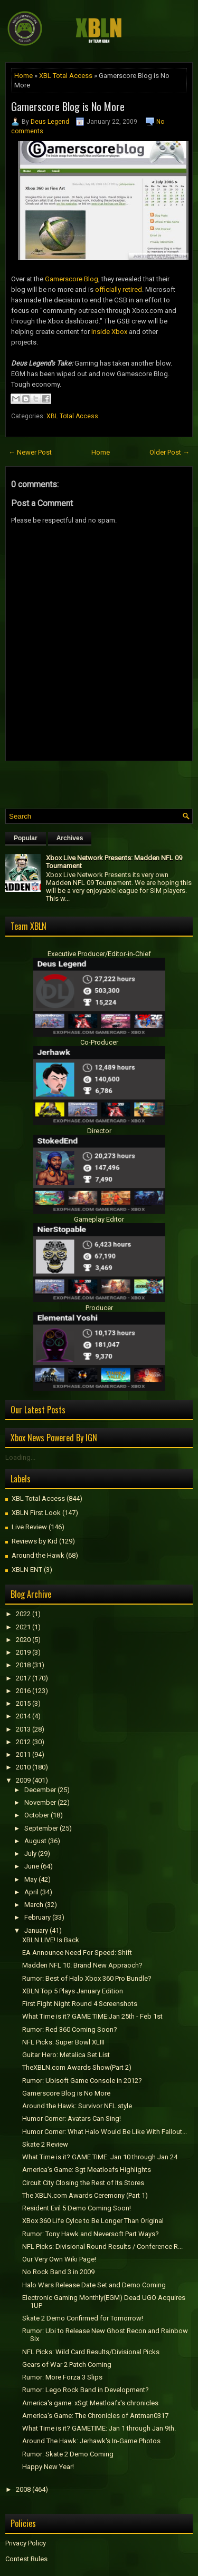 The height and width of the screenshot is (2576, 198). Describe the element at coordinates (48, 2467) in the screenshot. I see `Happy New Year!` at that location.